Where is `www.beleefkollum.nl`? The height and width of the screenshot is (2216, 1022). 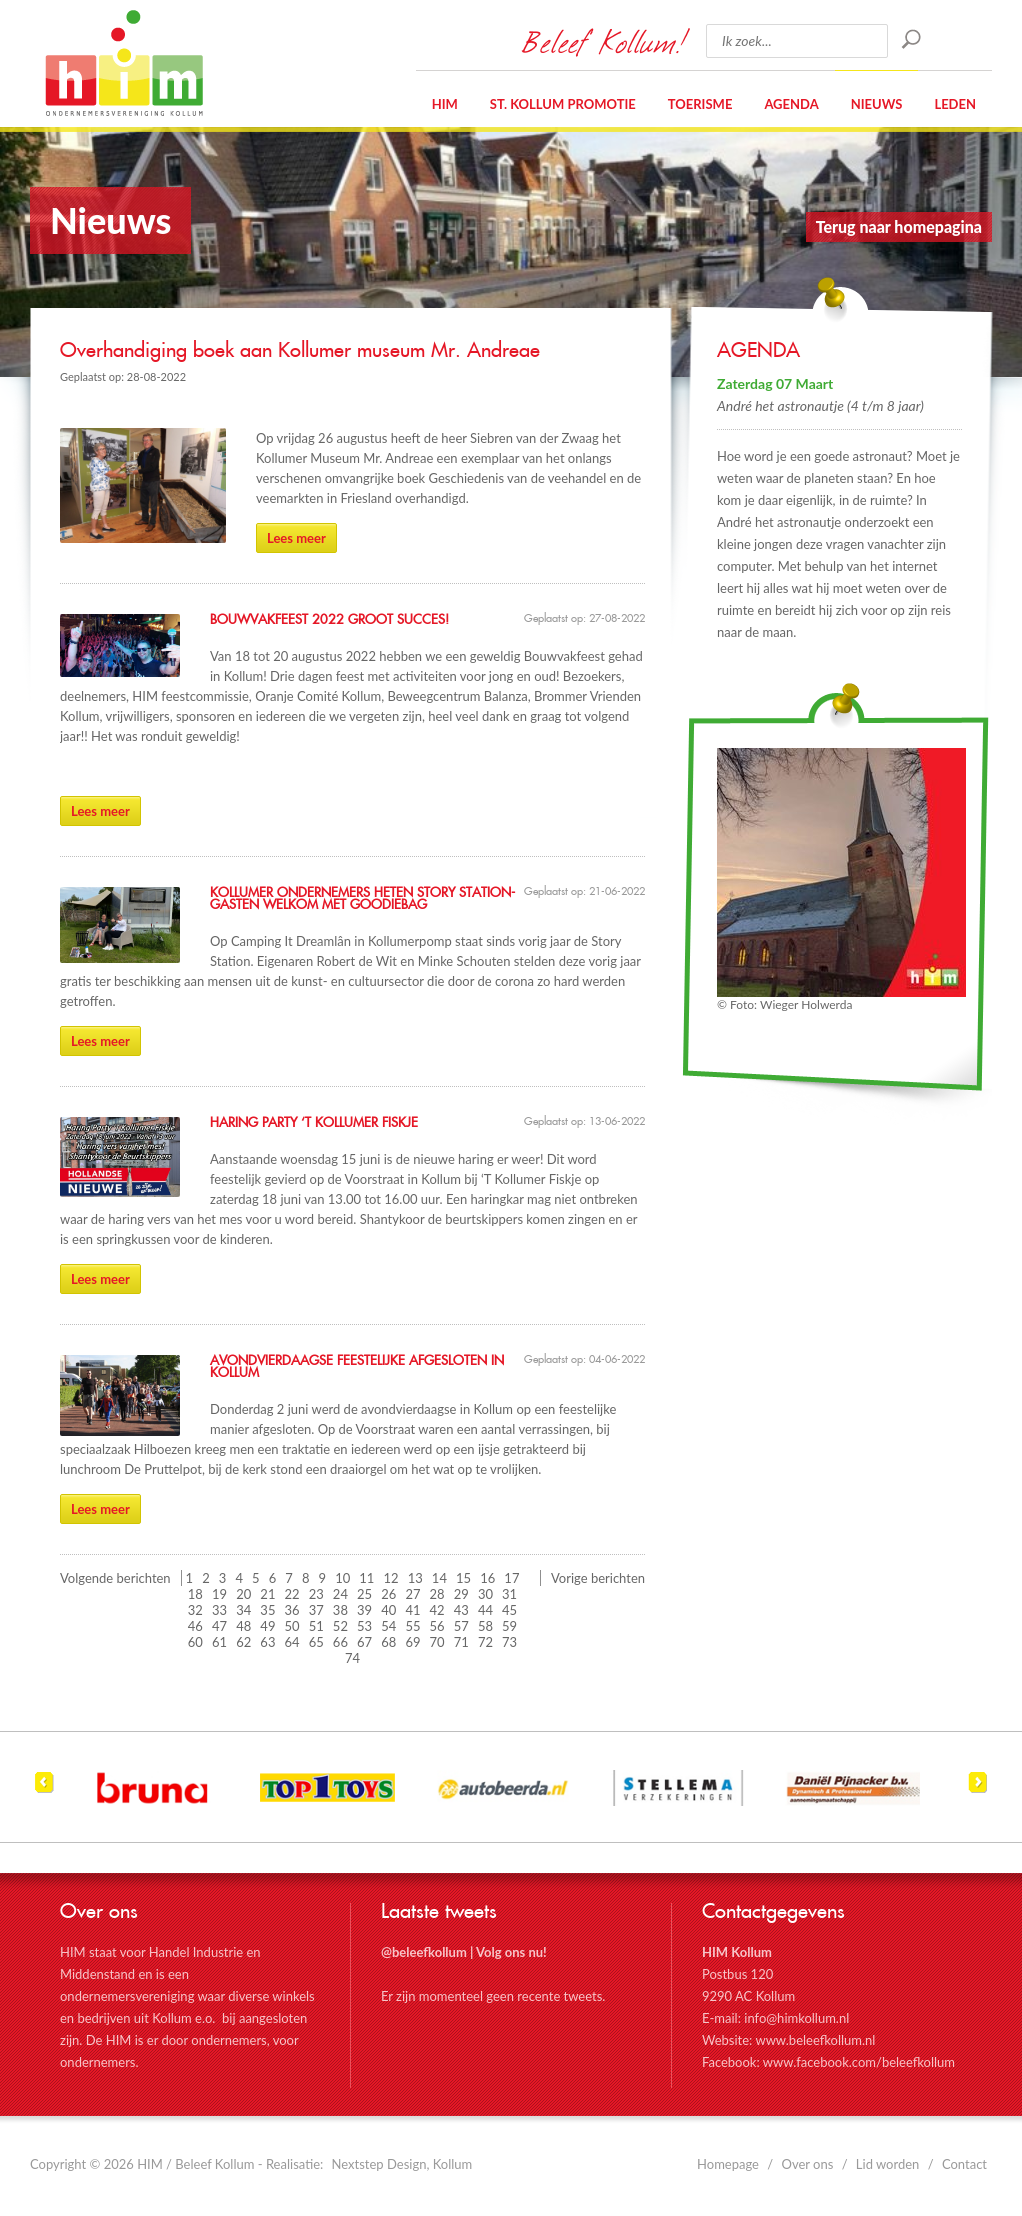
www.beleefkollum.nl is located at coordinates (815, 2040).